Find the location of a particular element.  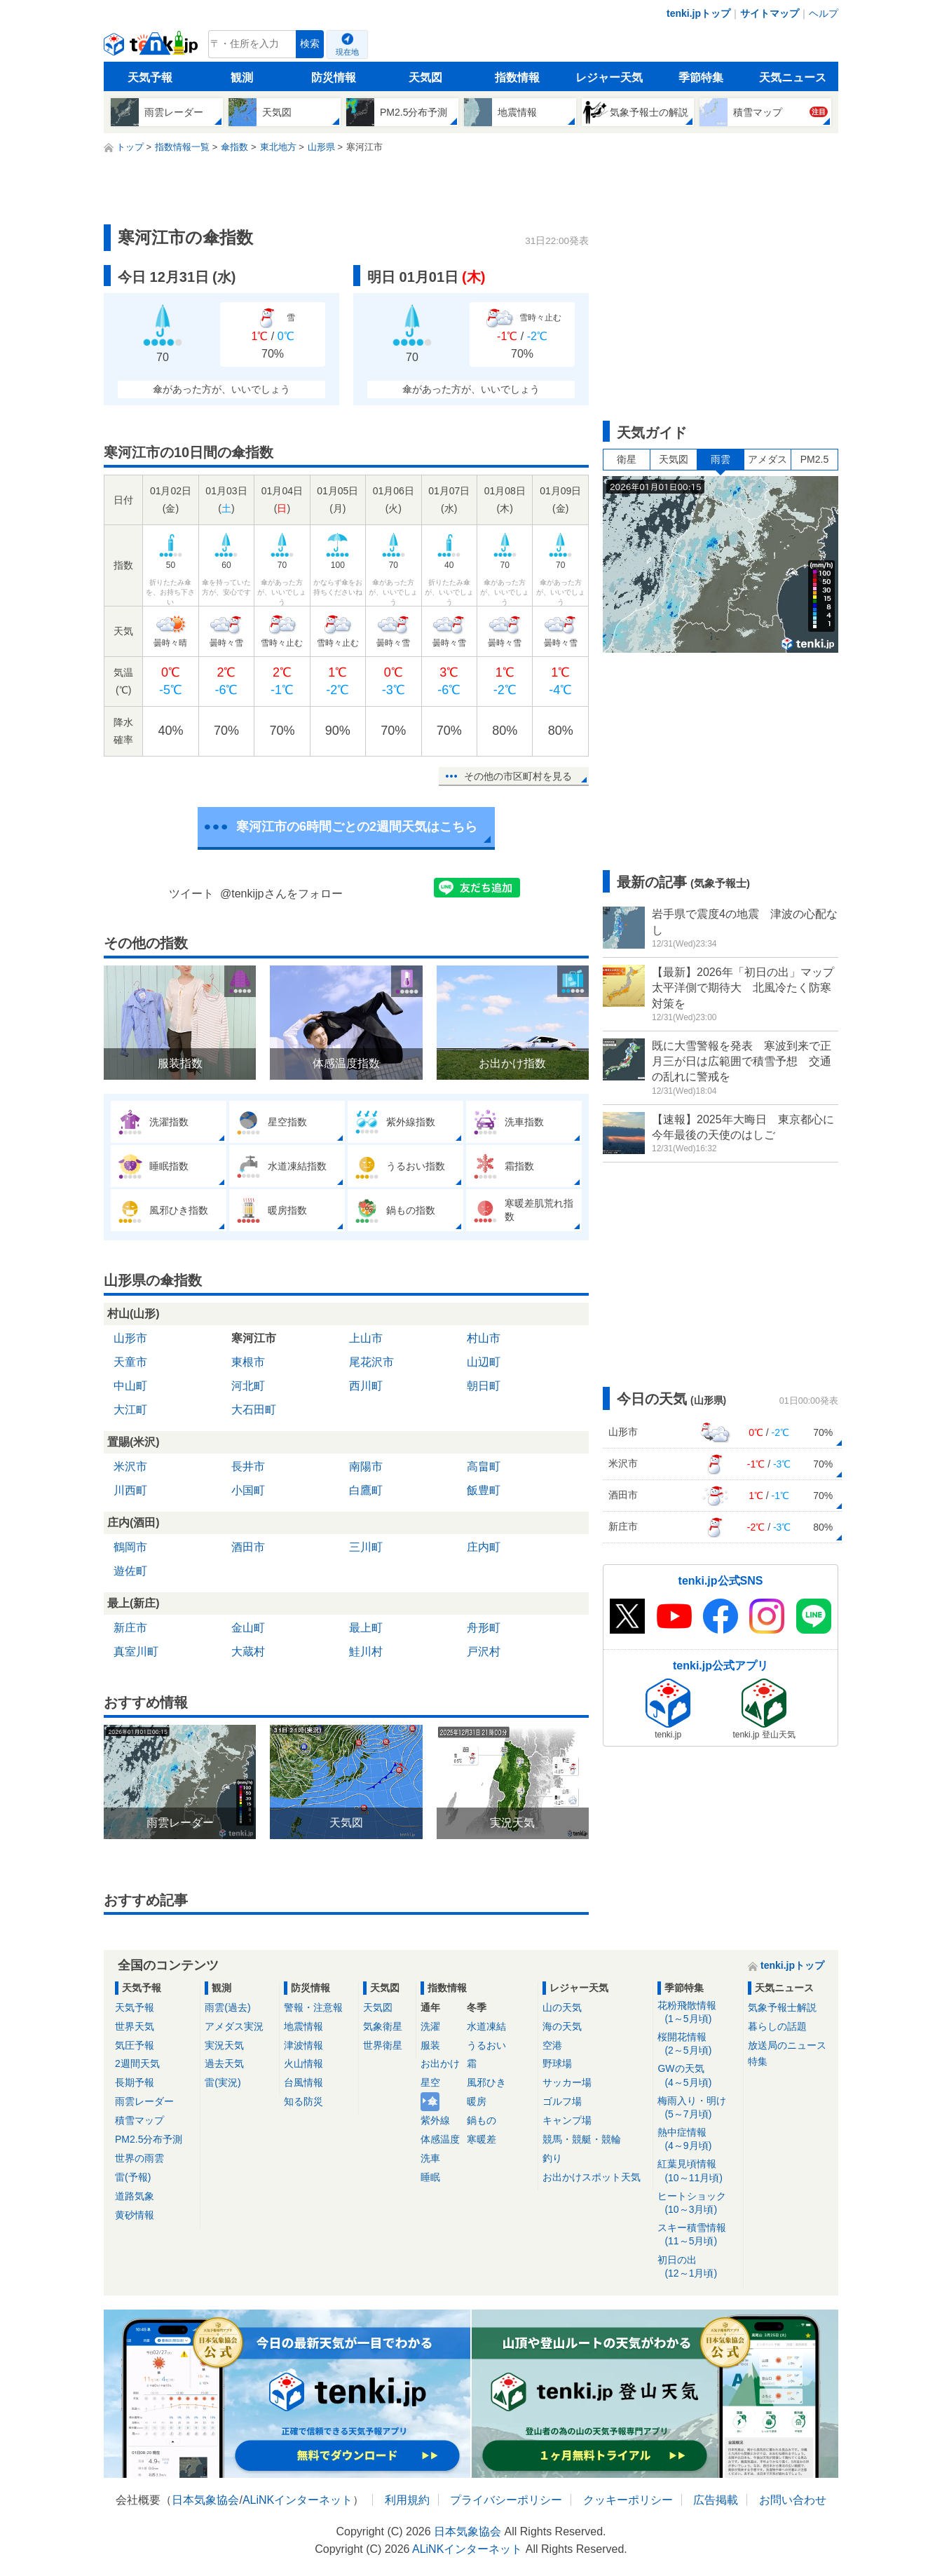

海の天気 is located at coordinates (562, 2026).